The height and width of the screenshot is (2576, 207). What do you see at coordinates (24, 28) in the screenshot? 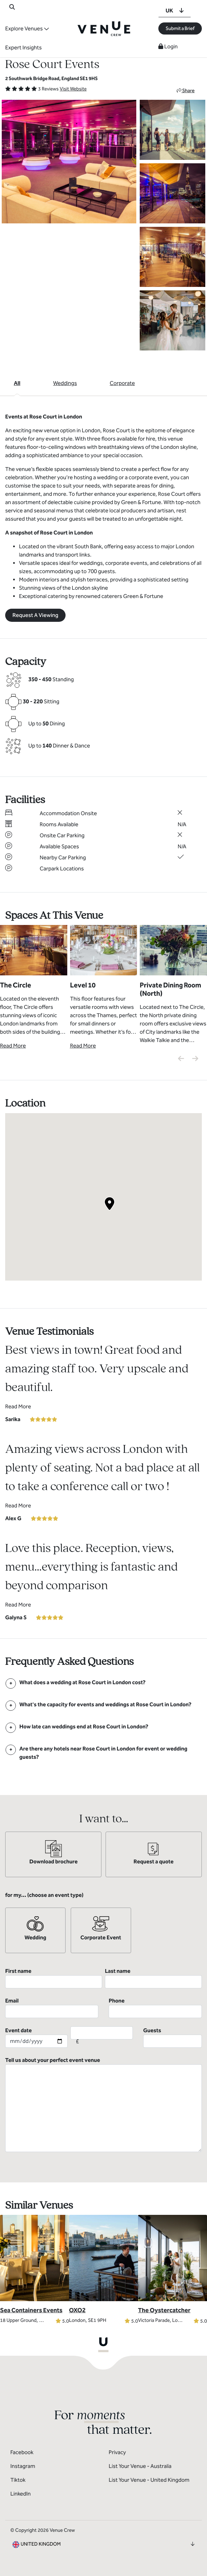
I see `Explore Venues` at bounding box center [24, 28].